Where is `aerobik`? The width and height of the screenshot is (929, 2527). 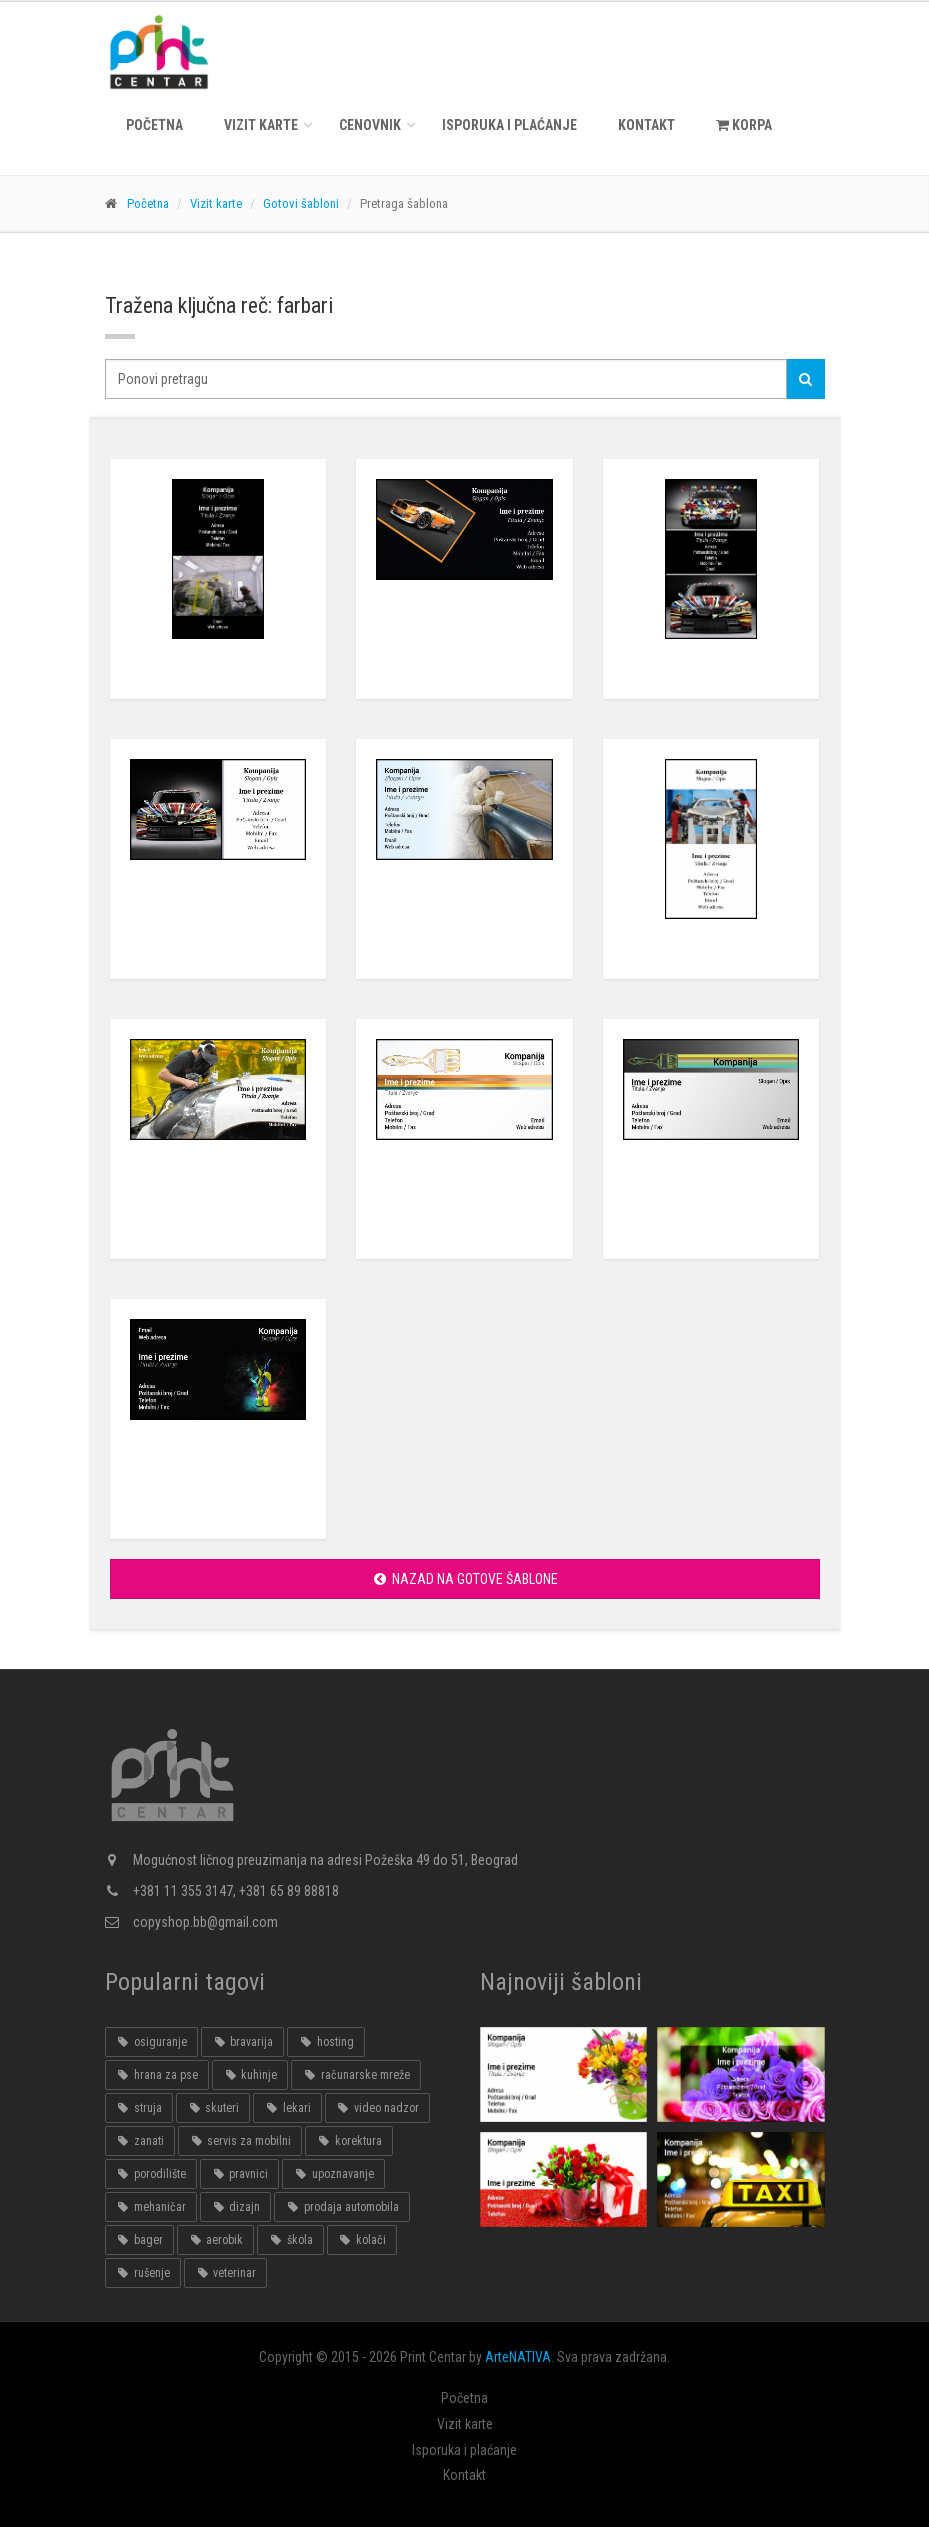 aerobik is located at coordinates (215, 2240).